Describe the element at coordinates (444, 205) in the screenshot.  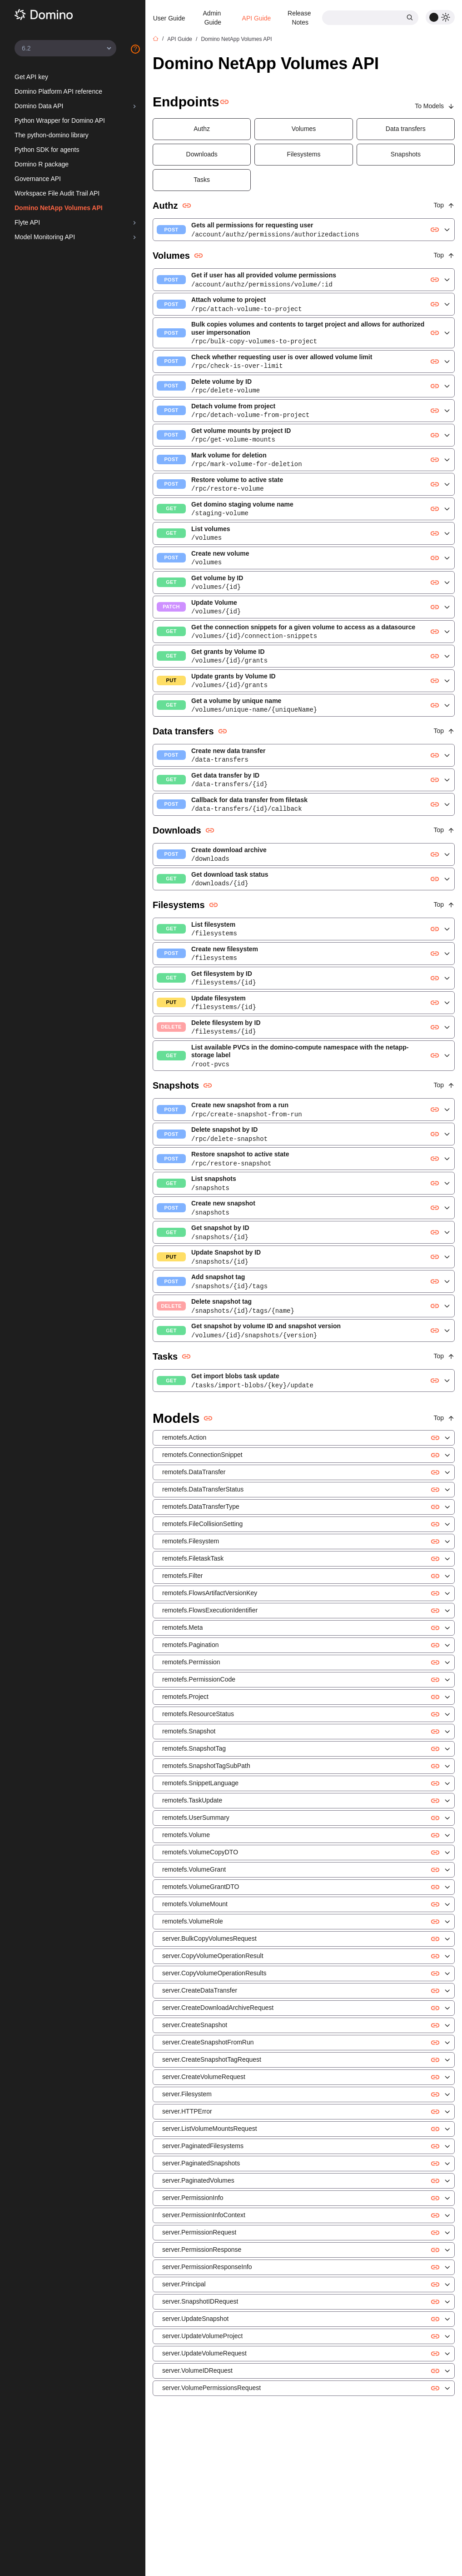
I see `Top` at that location.